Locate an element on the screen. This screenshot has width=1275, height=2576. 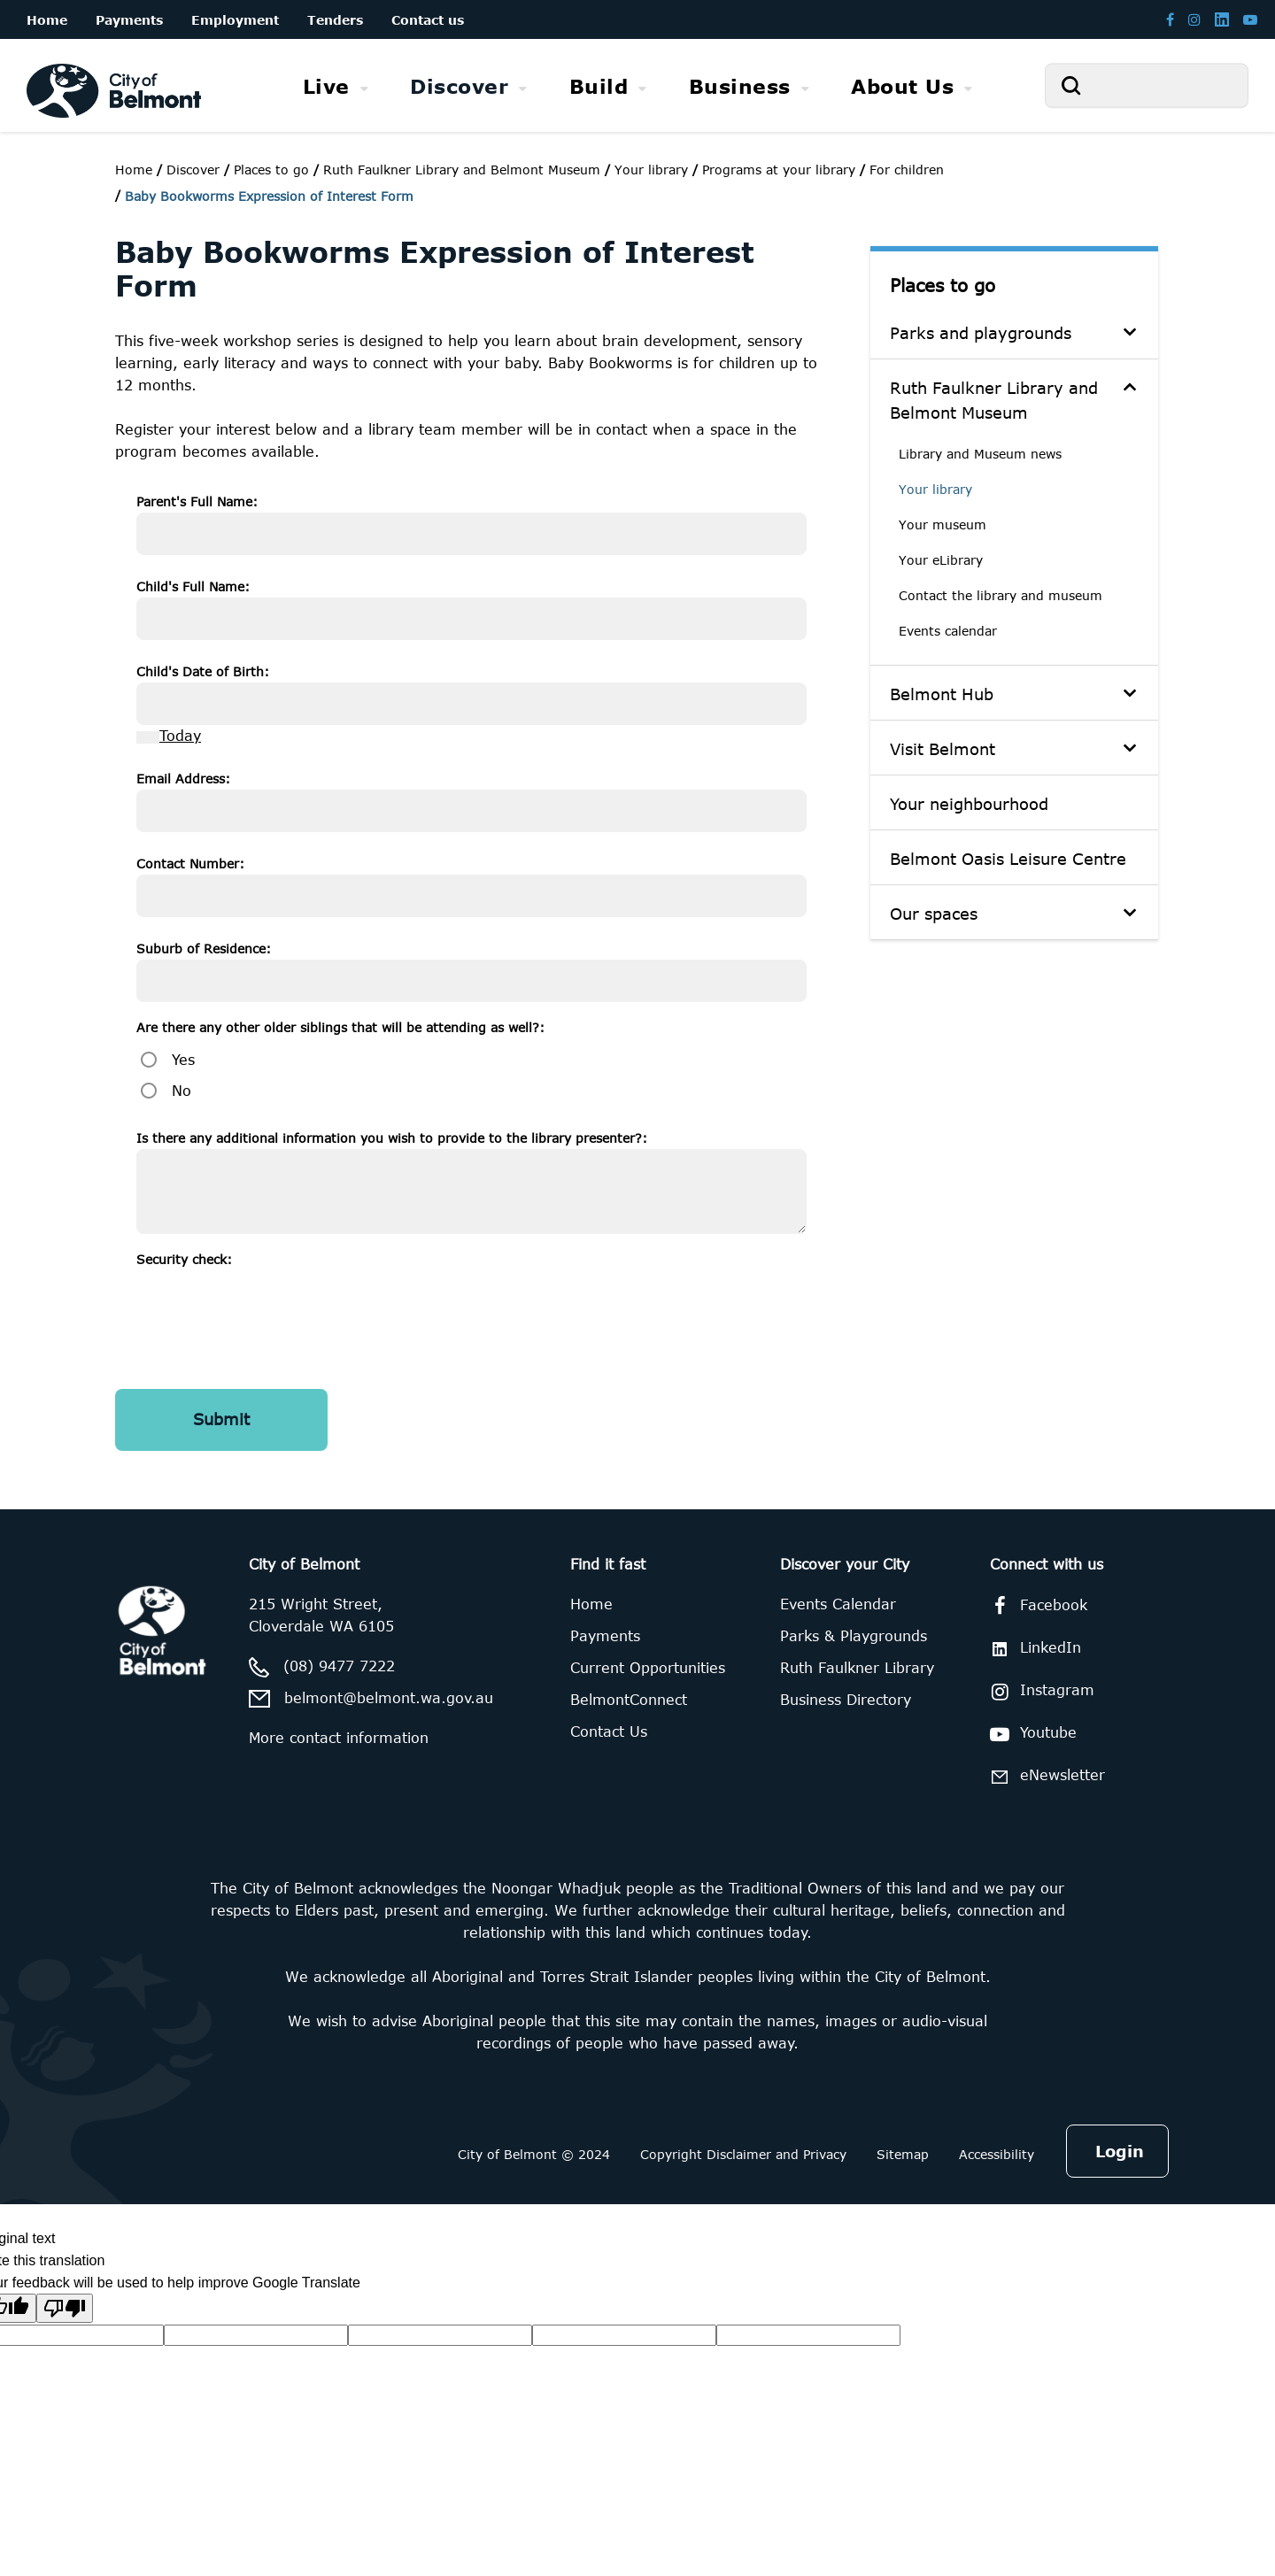
eNewsletter is located at coordinates (1044, 1776).